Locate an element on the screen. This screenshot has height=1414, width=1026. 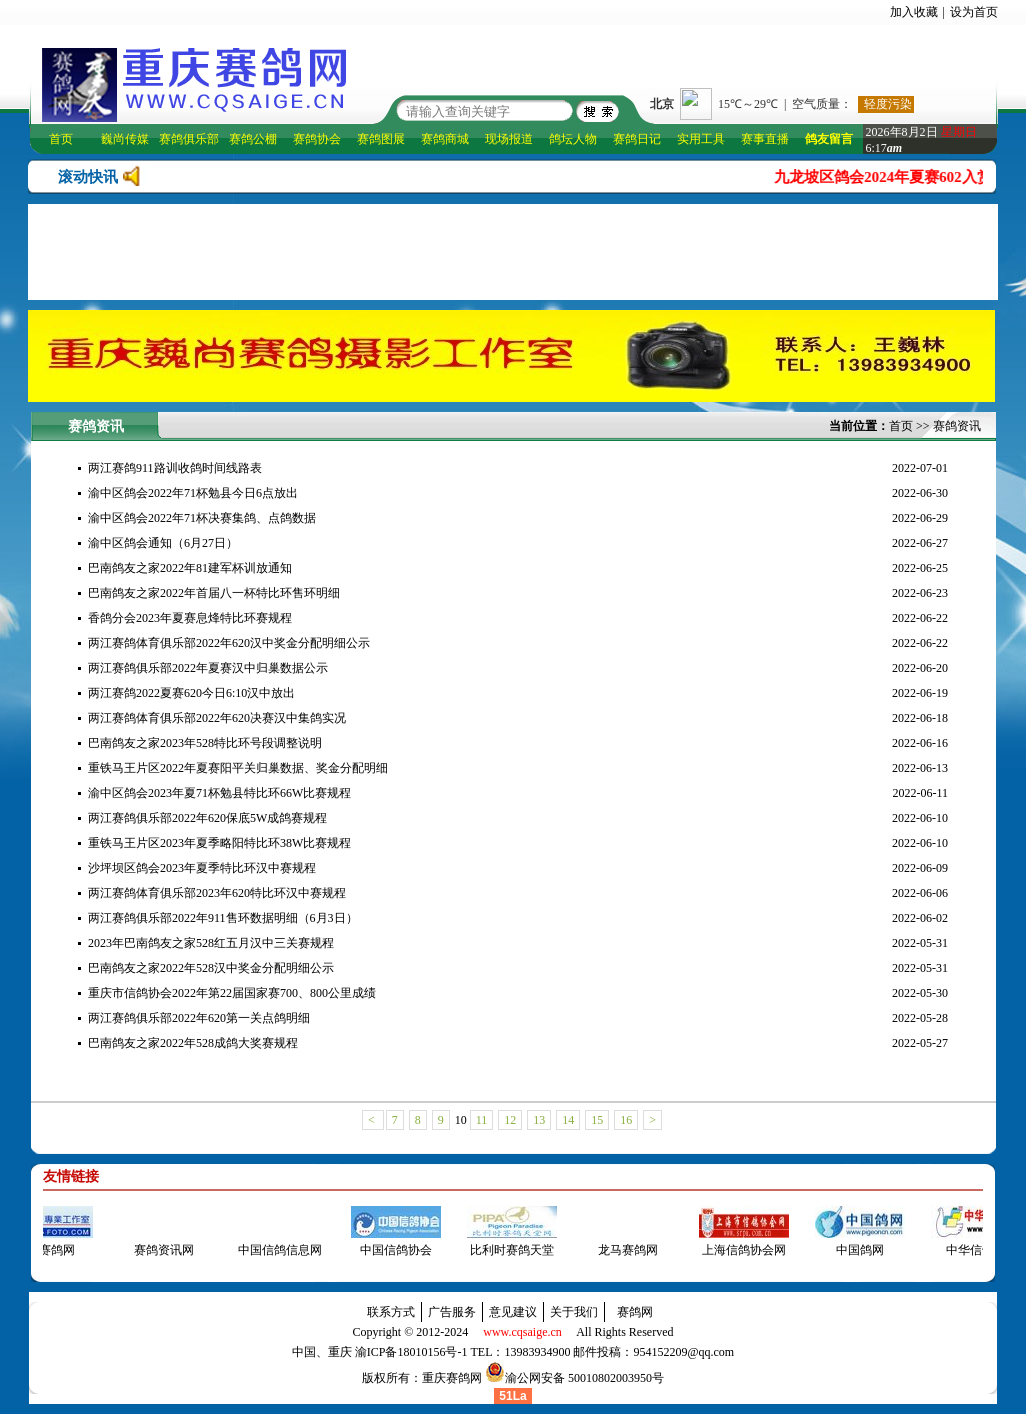
赛鸽俱乐部 is located at coordinates (189, 139).